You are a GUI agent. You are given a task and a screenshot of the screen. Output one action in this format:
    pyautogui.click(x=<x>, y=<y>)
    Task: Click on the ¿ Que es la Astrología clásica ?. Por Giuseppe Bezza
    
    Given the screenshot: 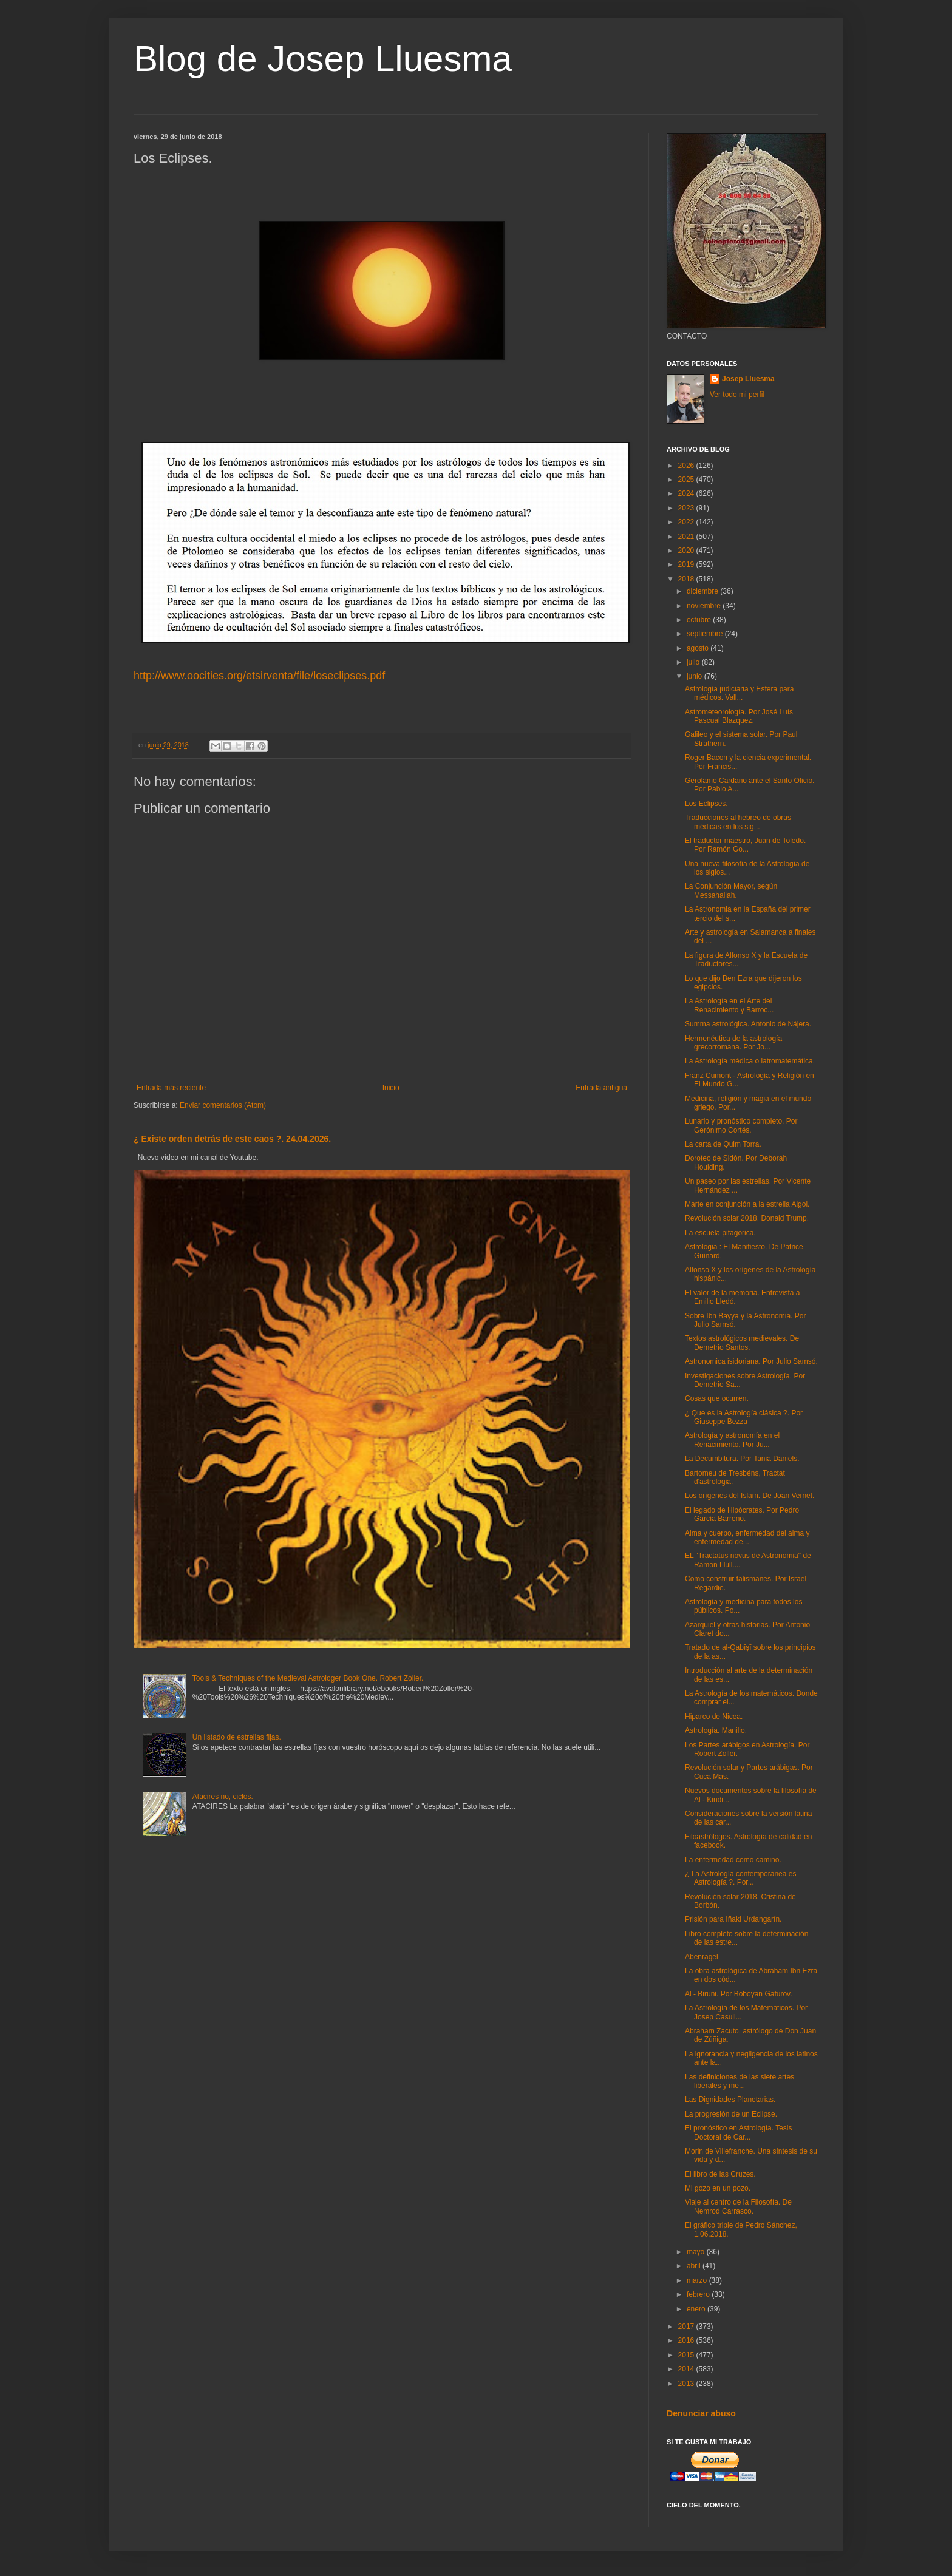 What is the action you would take?
    pyautogui.click(x=744, y=1417)
    